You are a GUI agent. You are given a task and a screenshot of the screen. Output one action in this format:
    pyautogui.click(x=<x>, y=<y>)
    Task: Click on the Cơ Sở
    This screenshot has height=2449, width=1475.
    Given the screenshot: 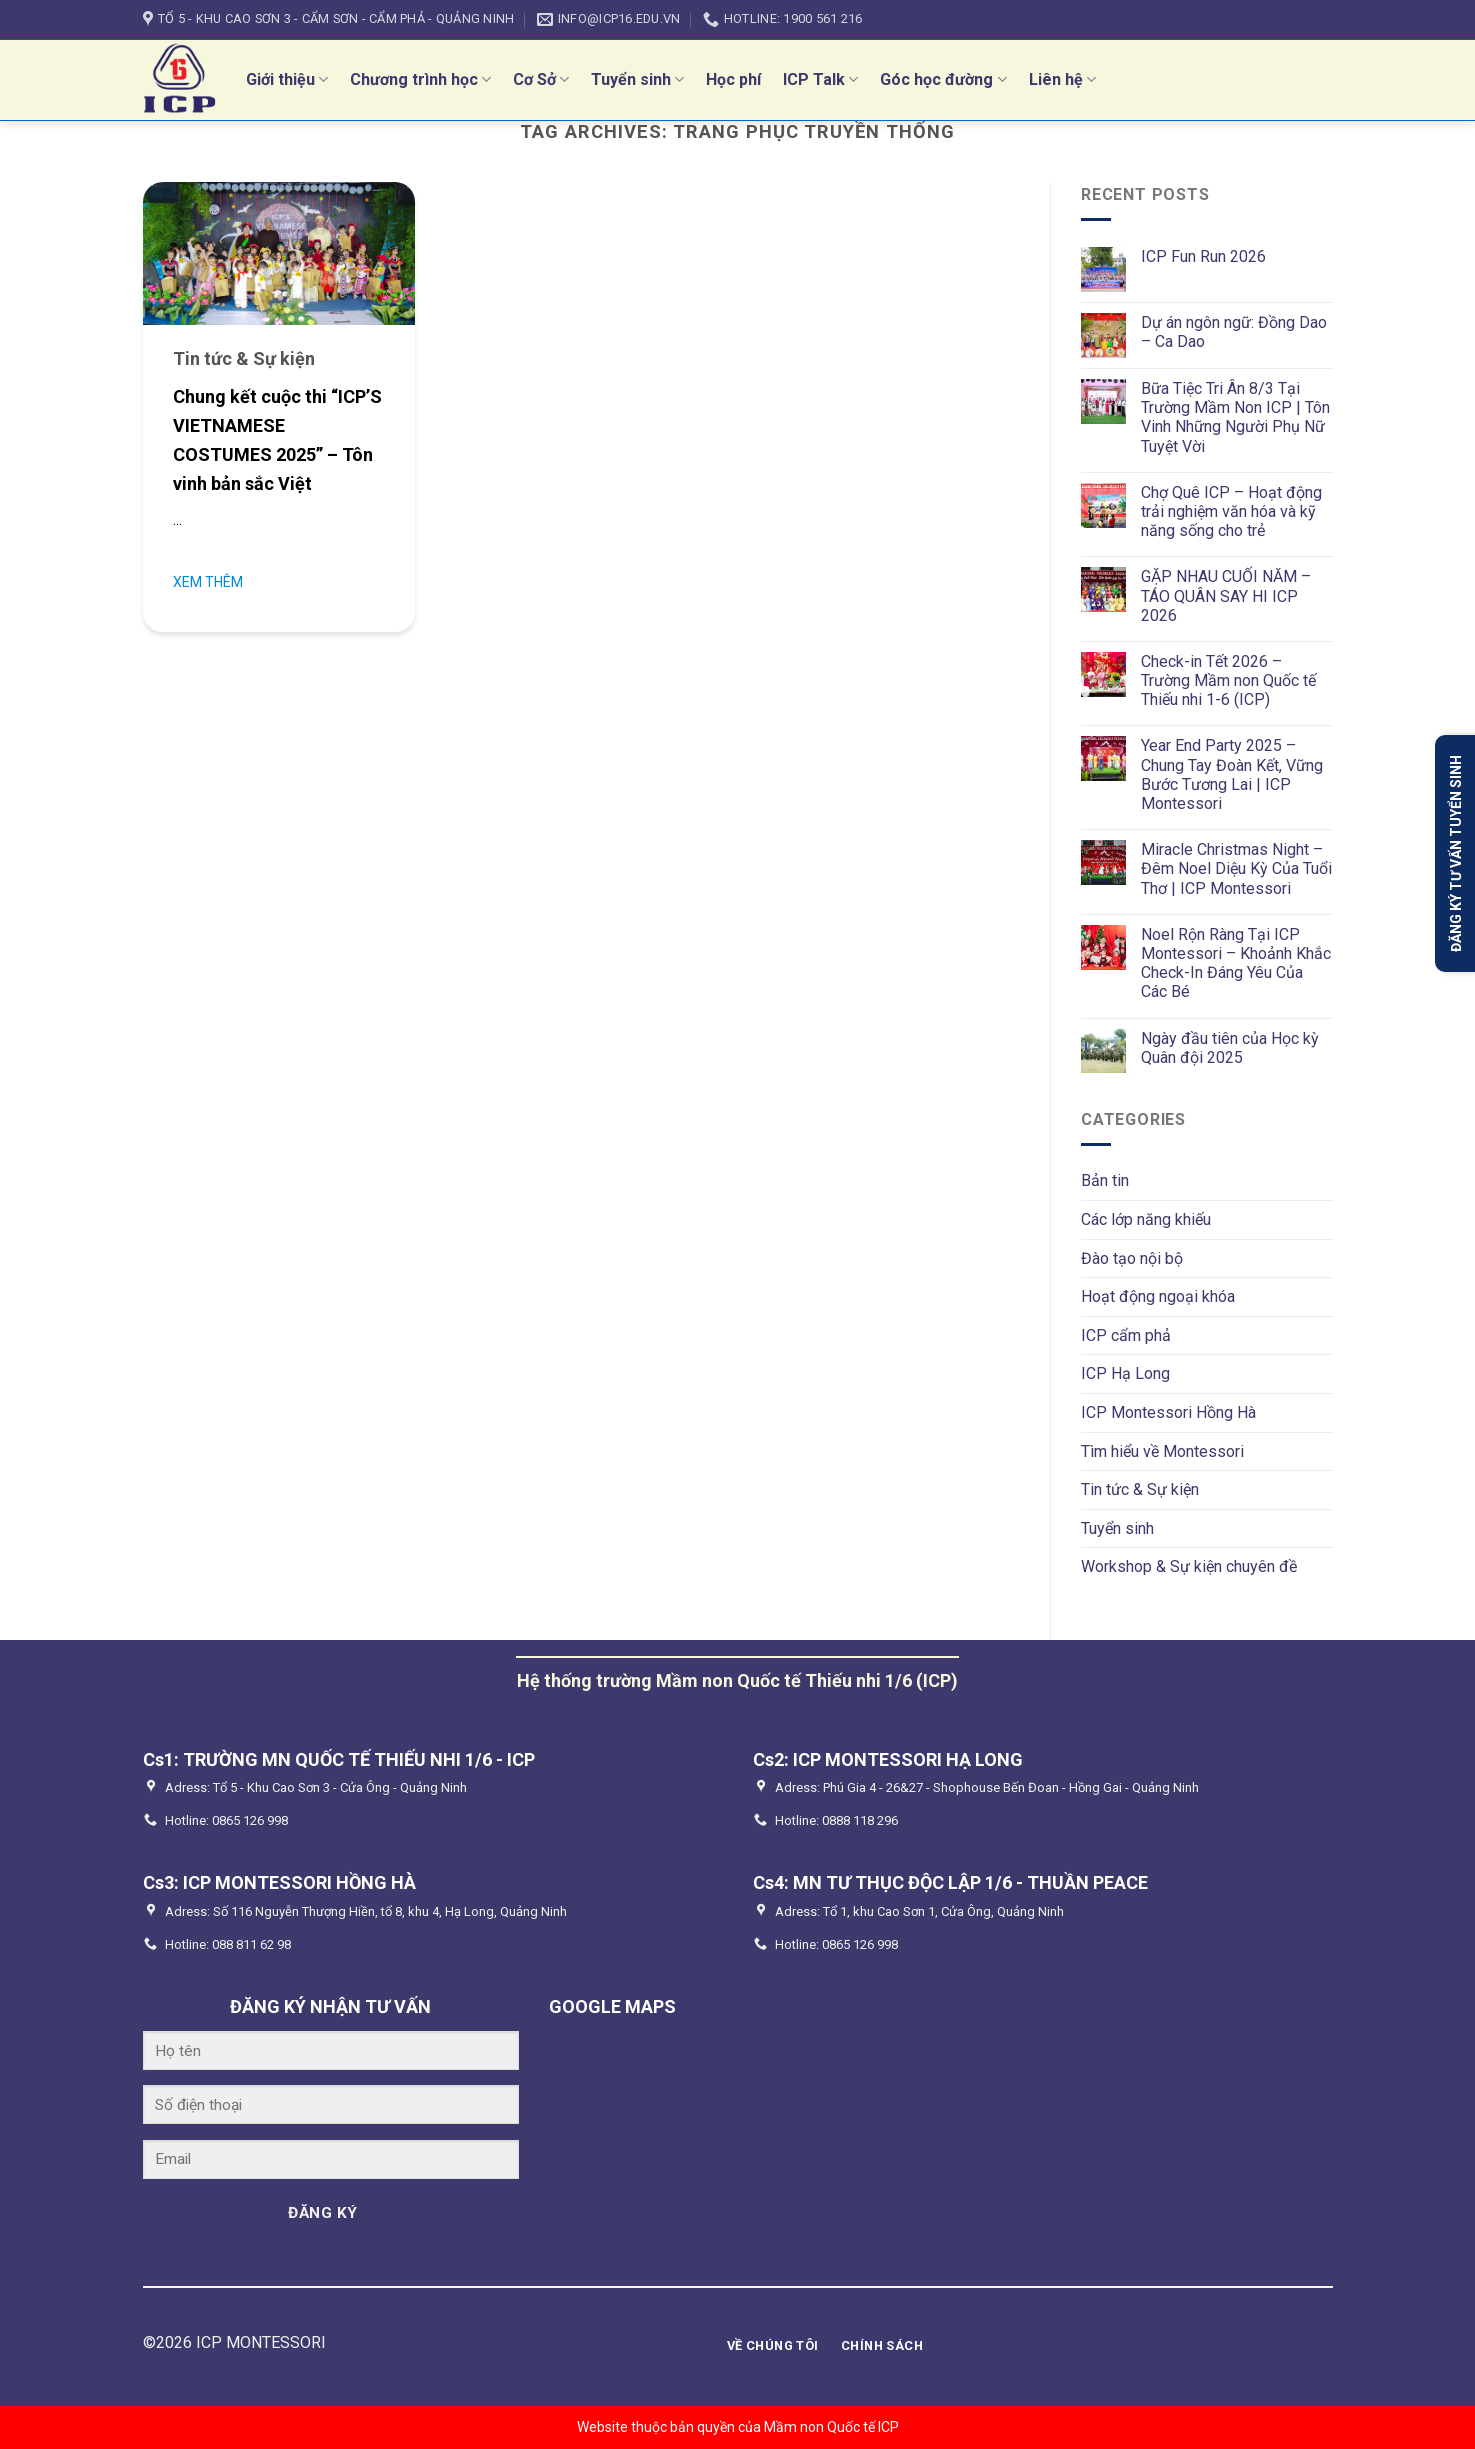 What is the action you would take?
    pyautogui.click(x=541, y=79)
    